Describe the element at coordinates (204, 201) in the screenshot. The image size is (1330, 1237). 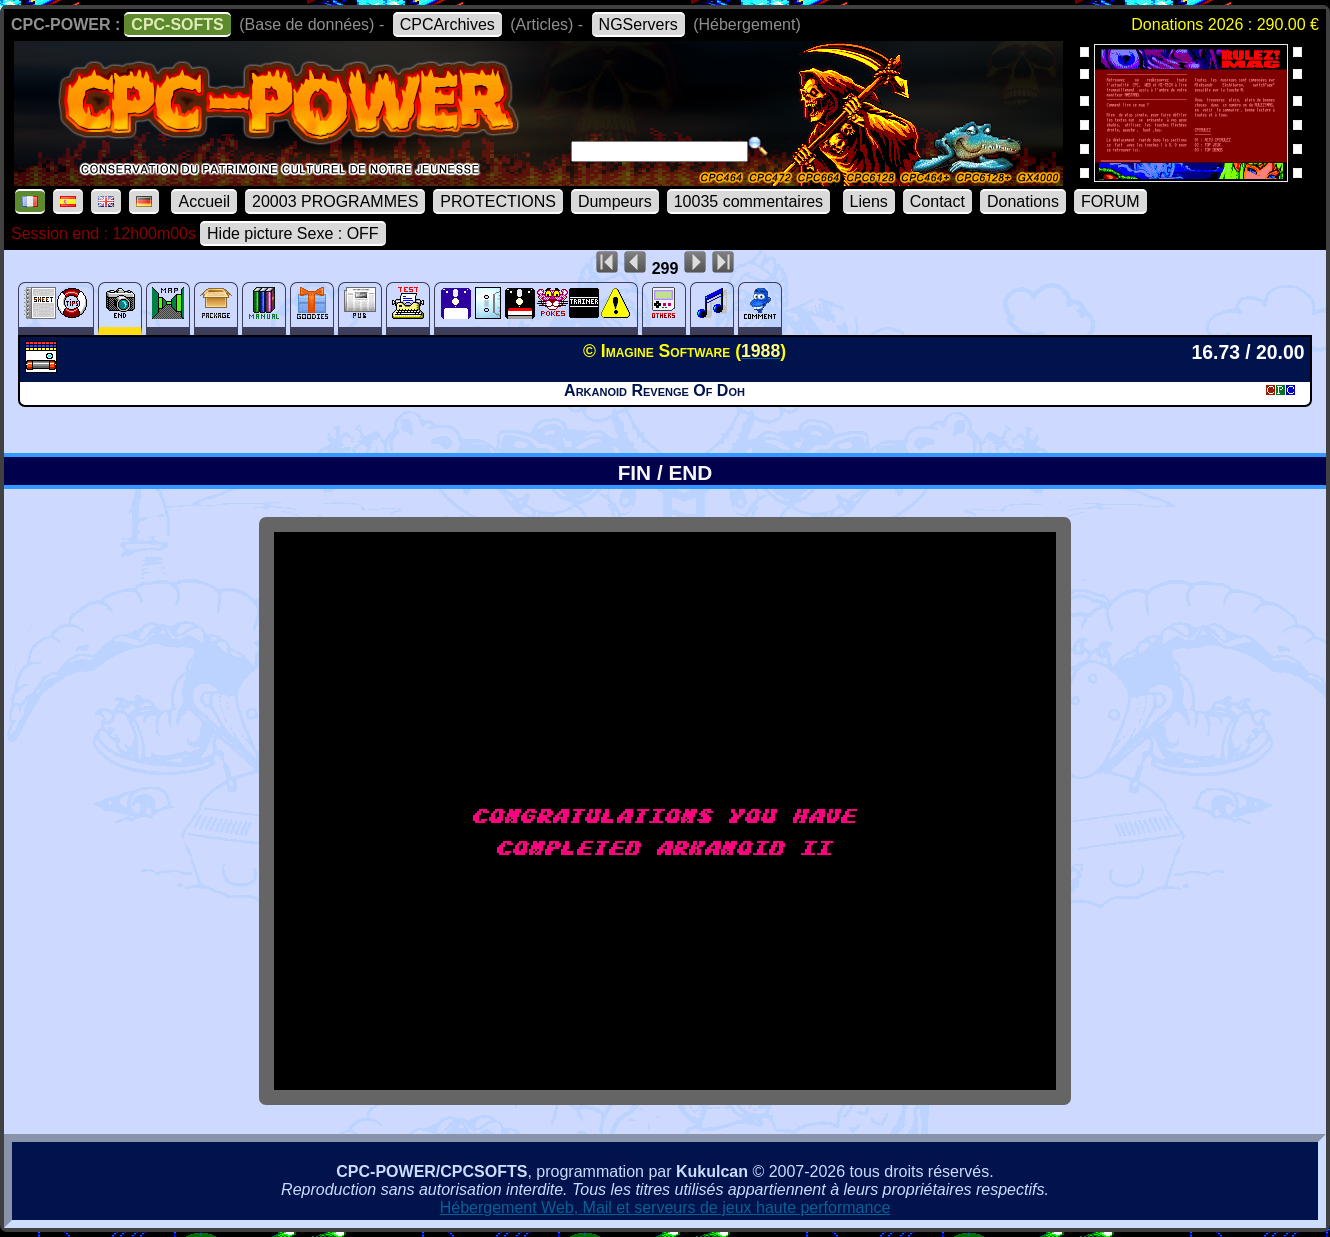
I see `Accueil` at that location.